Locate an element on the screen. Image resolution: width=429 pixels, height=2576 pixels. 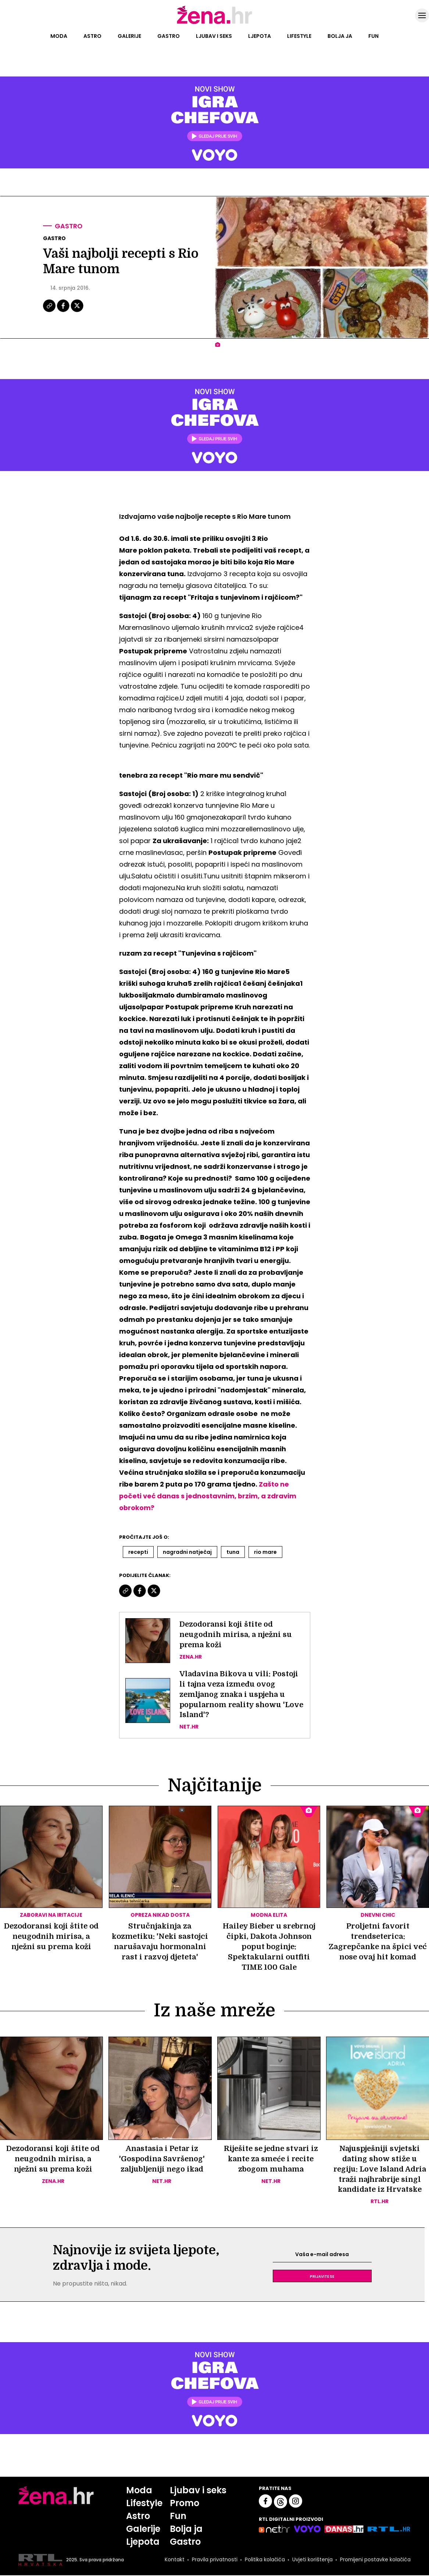
Moda is located at coordinates (58, 36).